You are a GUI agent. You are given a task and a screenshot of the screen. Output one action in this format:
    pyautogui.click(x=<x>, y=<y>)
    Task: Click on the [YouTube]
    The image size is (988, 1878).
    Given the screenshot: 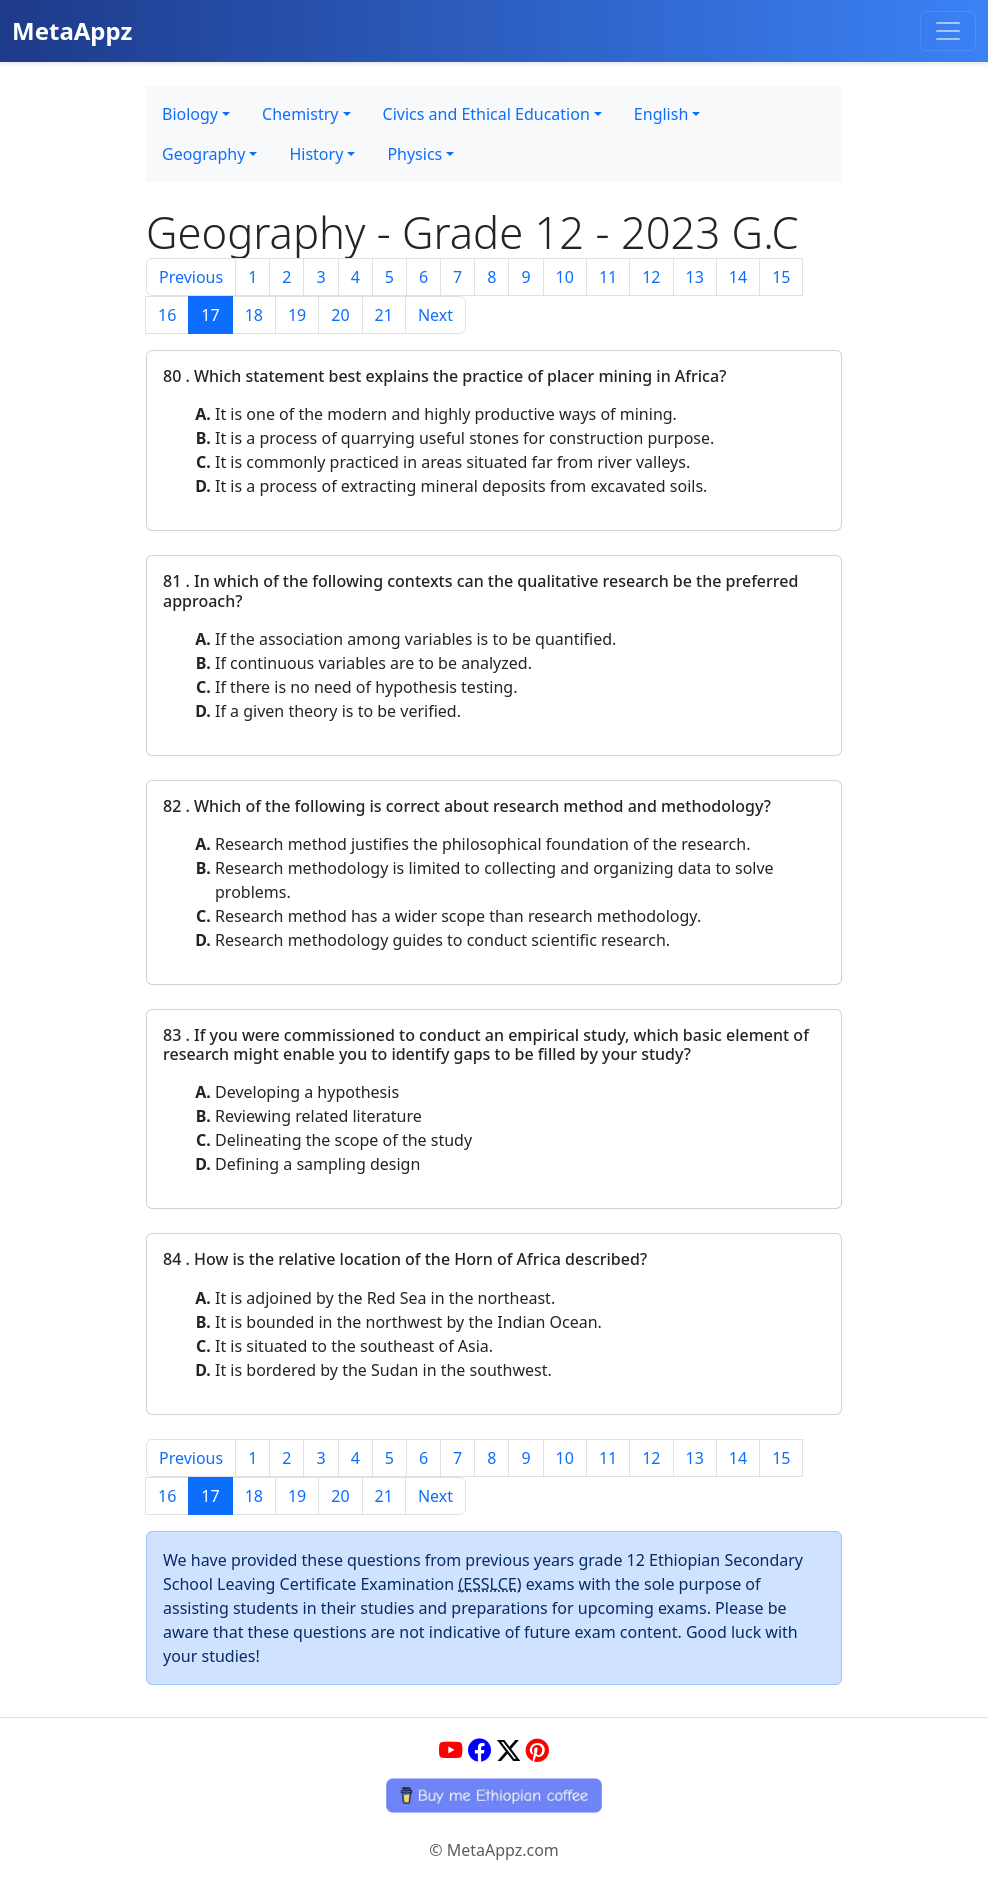 What is the action you would take?
    pyautogui.click(x=450, y=1751)
    